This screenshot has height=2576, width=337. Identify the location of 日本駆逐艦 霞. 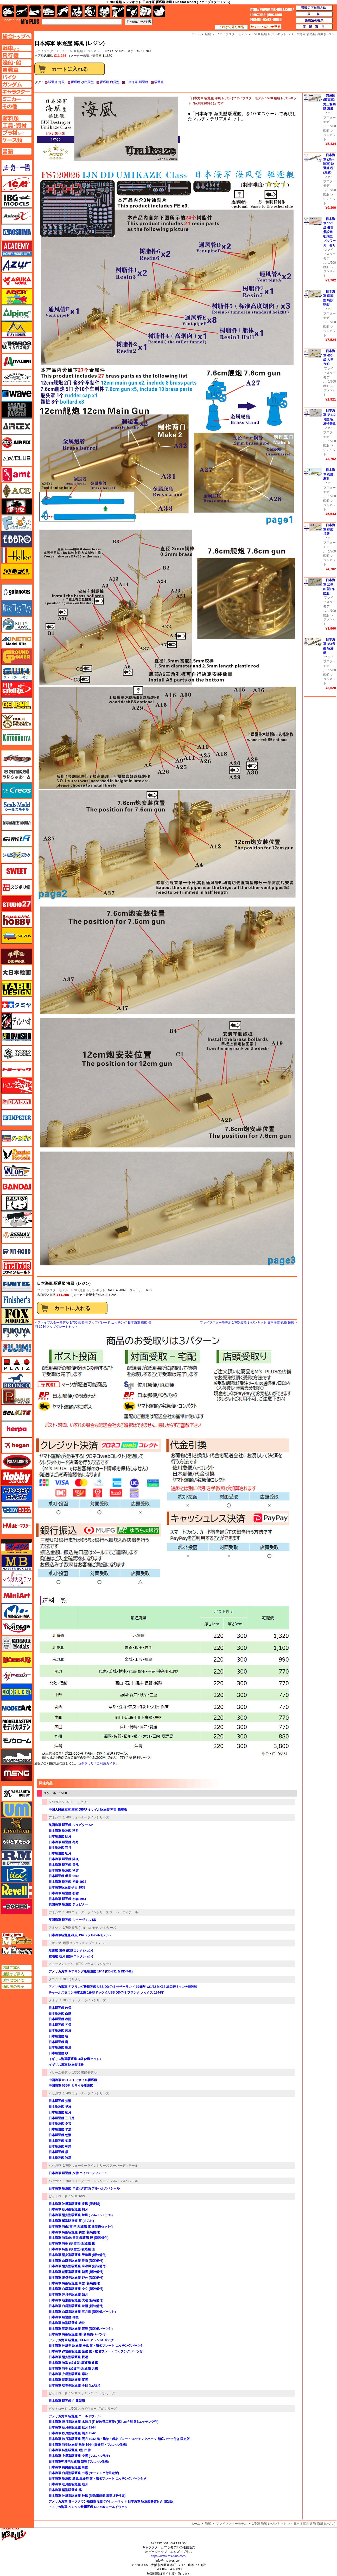
(58, 2152).